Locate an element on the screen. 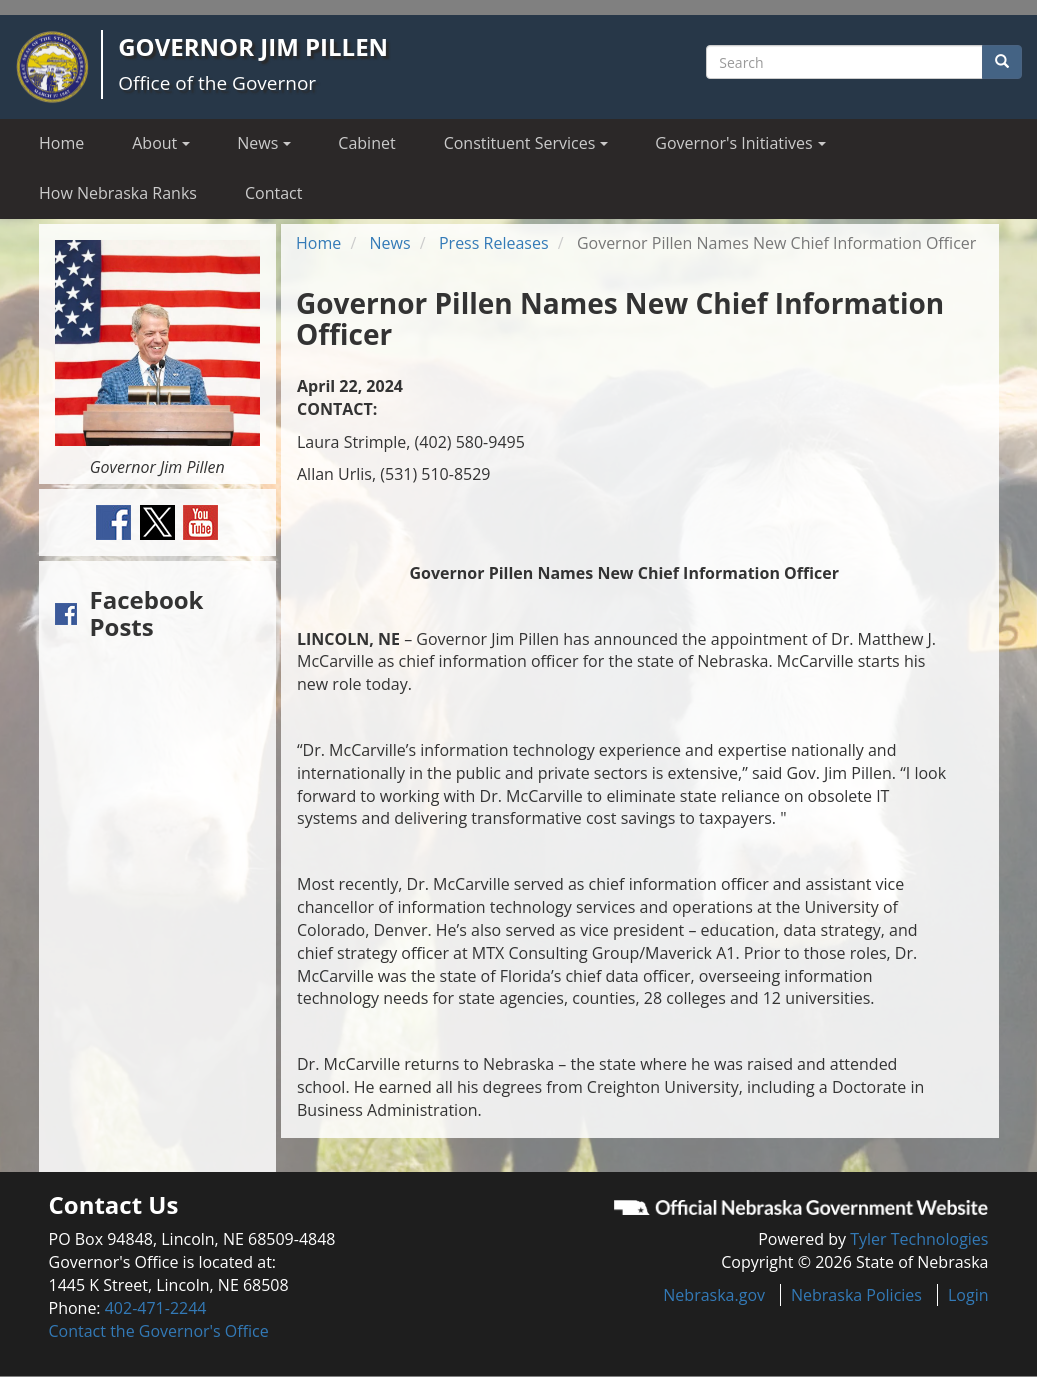 The width and height of the screenshot is (1037, 1377). [Search site] is located at coordinates (844, 62).